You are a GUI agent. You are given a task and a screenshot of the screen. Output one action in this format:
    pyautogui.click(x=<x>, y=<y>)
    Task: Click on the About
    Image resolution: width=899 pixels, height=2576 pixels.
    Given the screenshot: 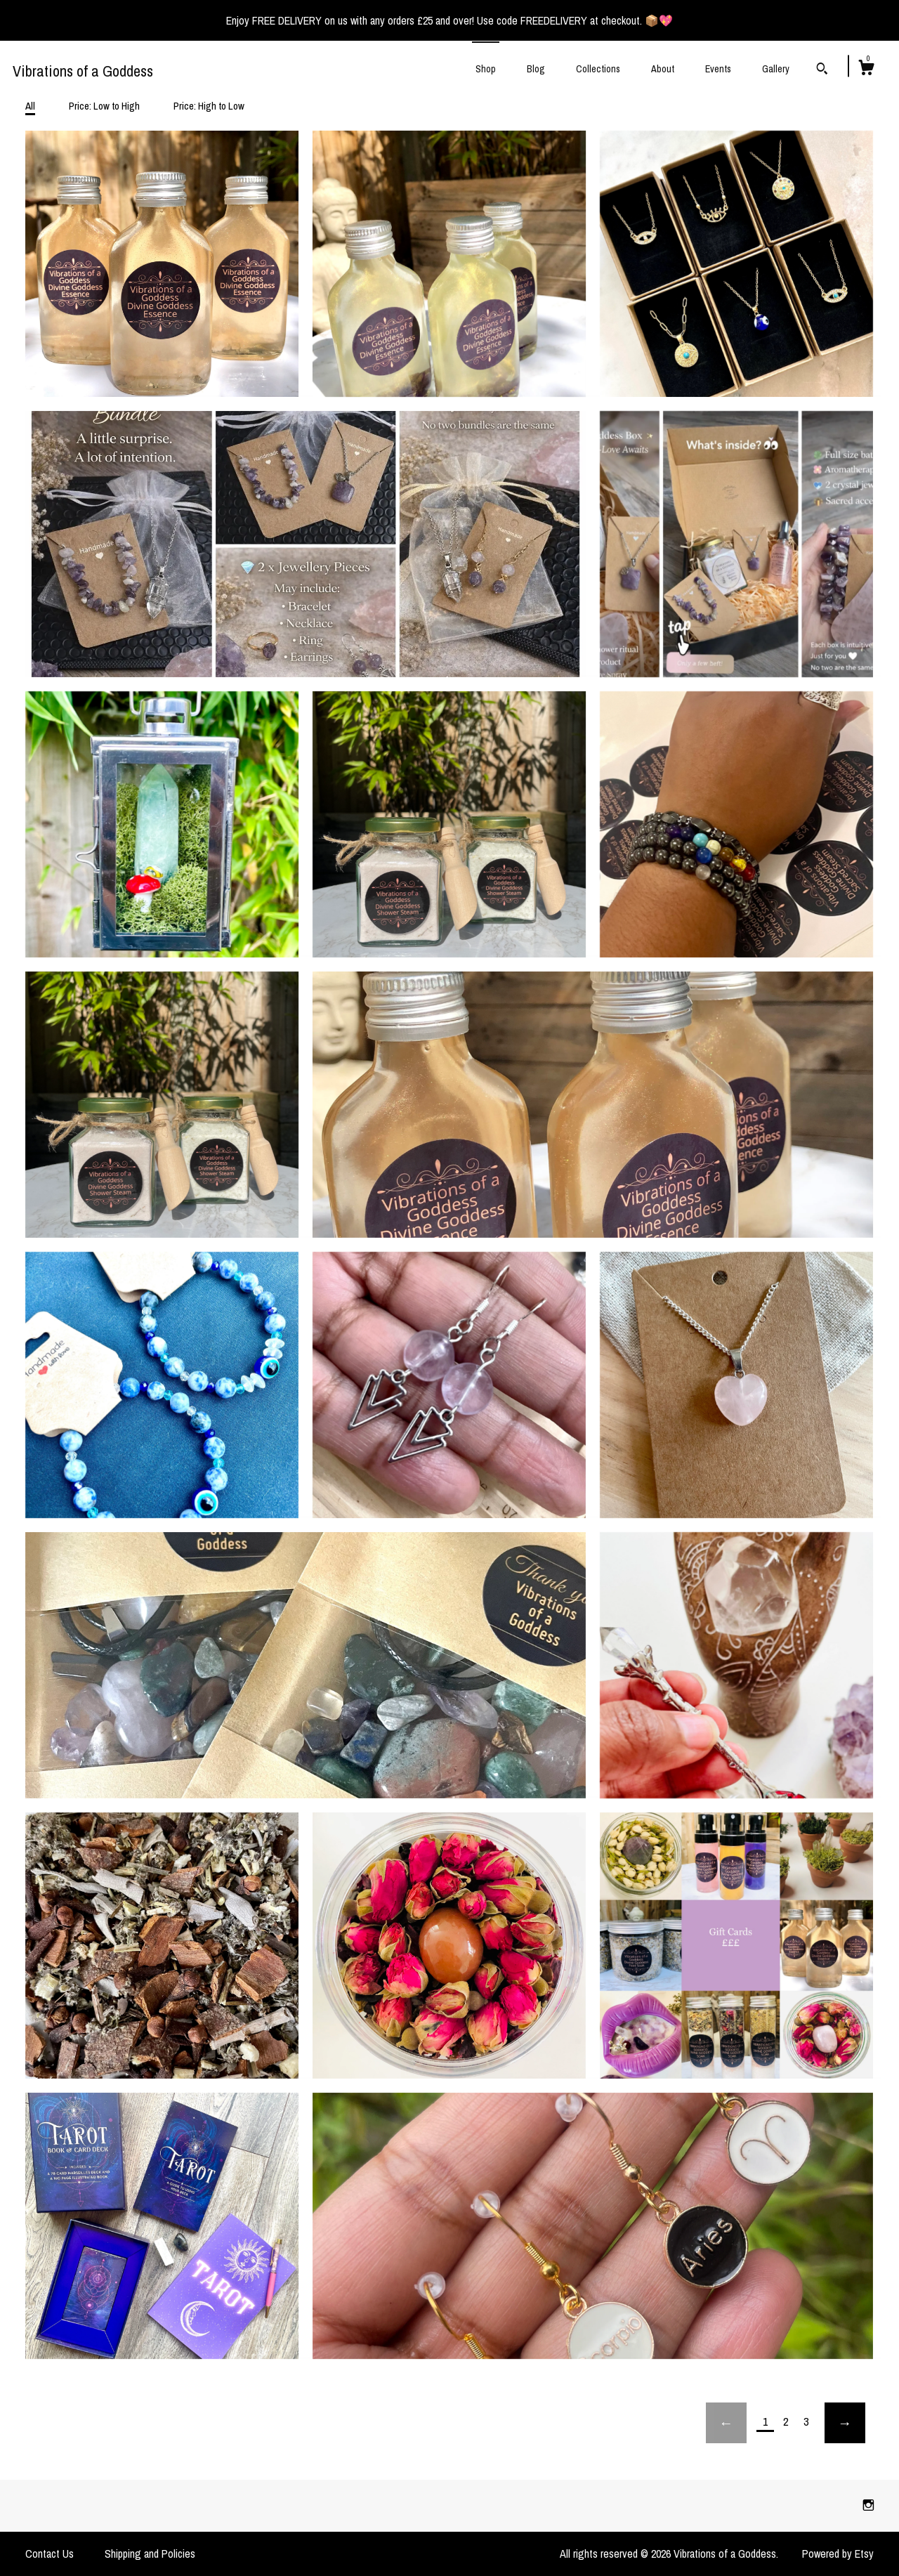 What is the action you would take?
    pyautogui.click(x=662, y=69)
    